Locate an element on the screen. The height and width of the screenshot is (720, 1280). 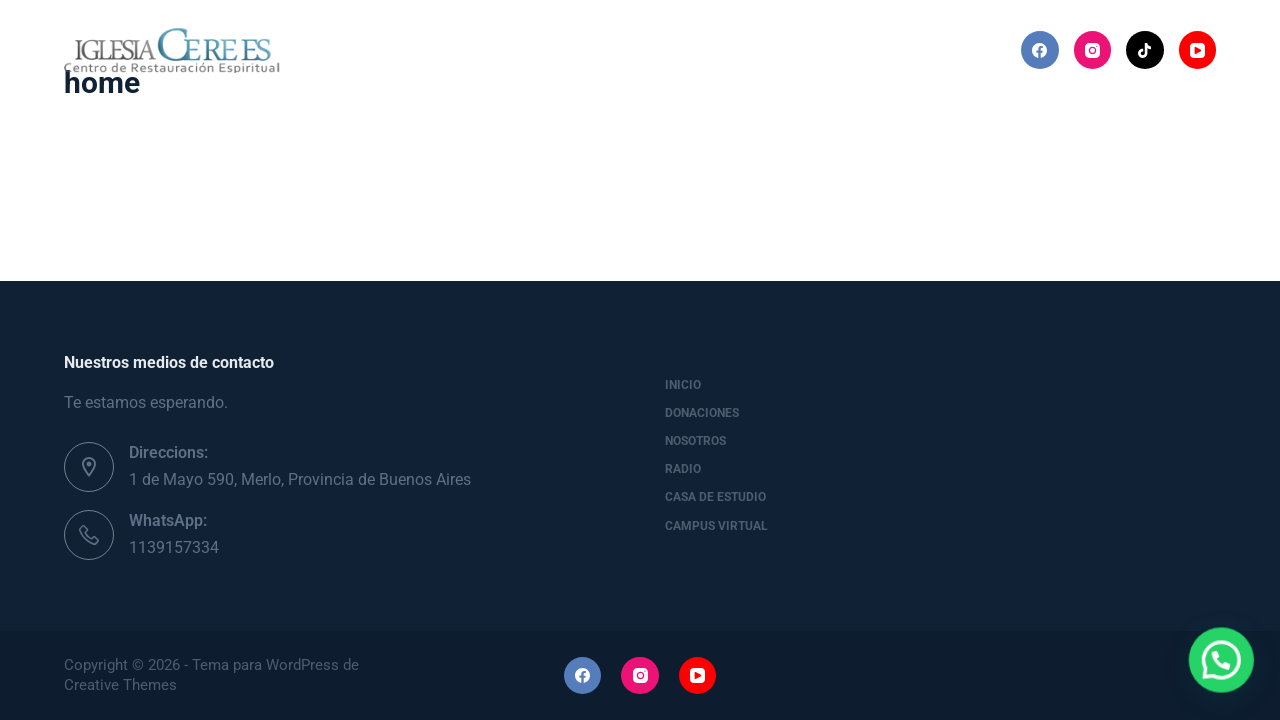
Casa de Estudio is located at coordinates (803, 49).